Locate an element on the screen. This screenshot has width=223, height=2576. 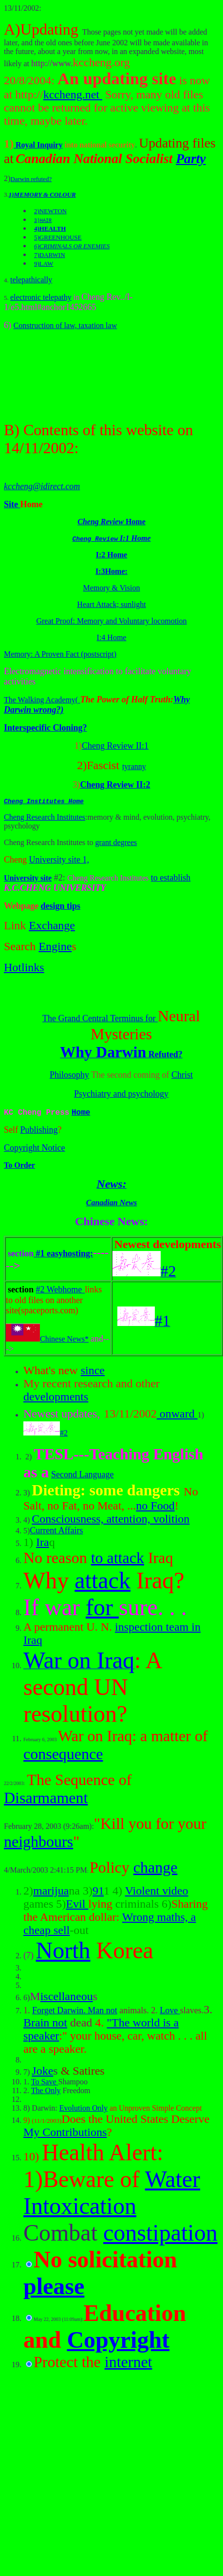
to attack is located at coordinates (117, 1559).